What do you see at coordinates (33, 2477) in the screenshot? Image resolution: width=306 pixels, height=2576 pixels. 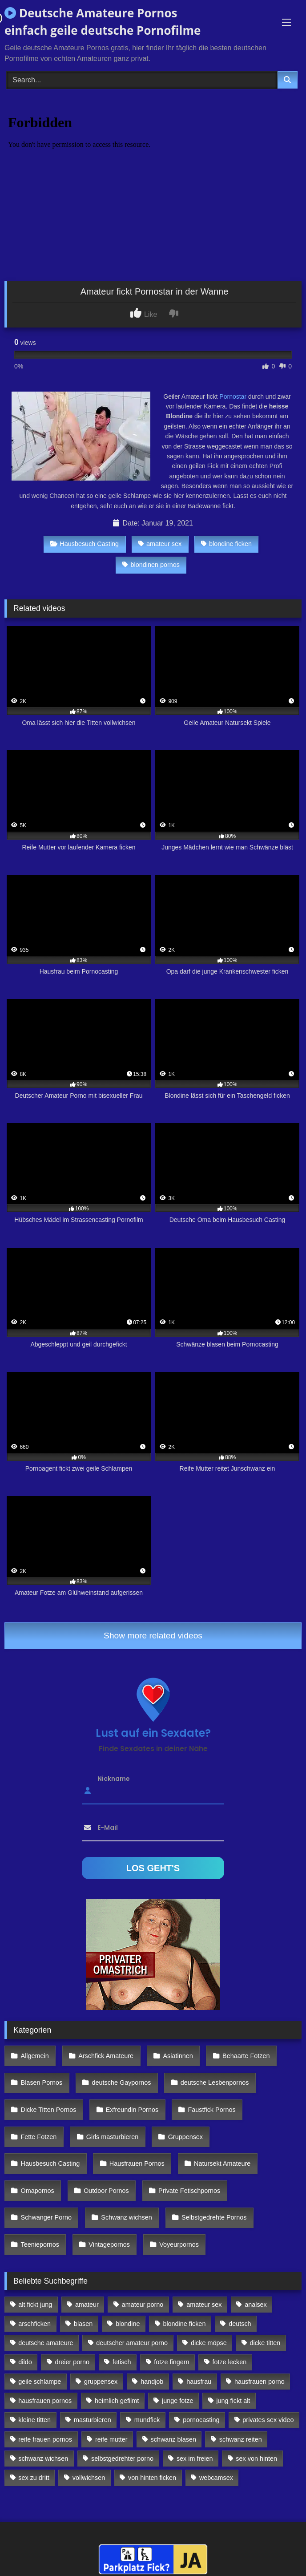 I see `sex zu dritt [sex zu dritt (103 Einträge)]` at bounding box center [33, 2477].